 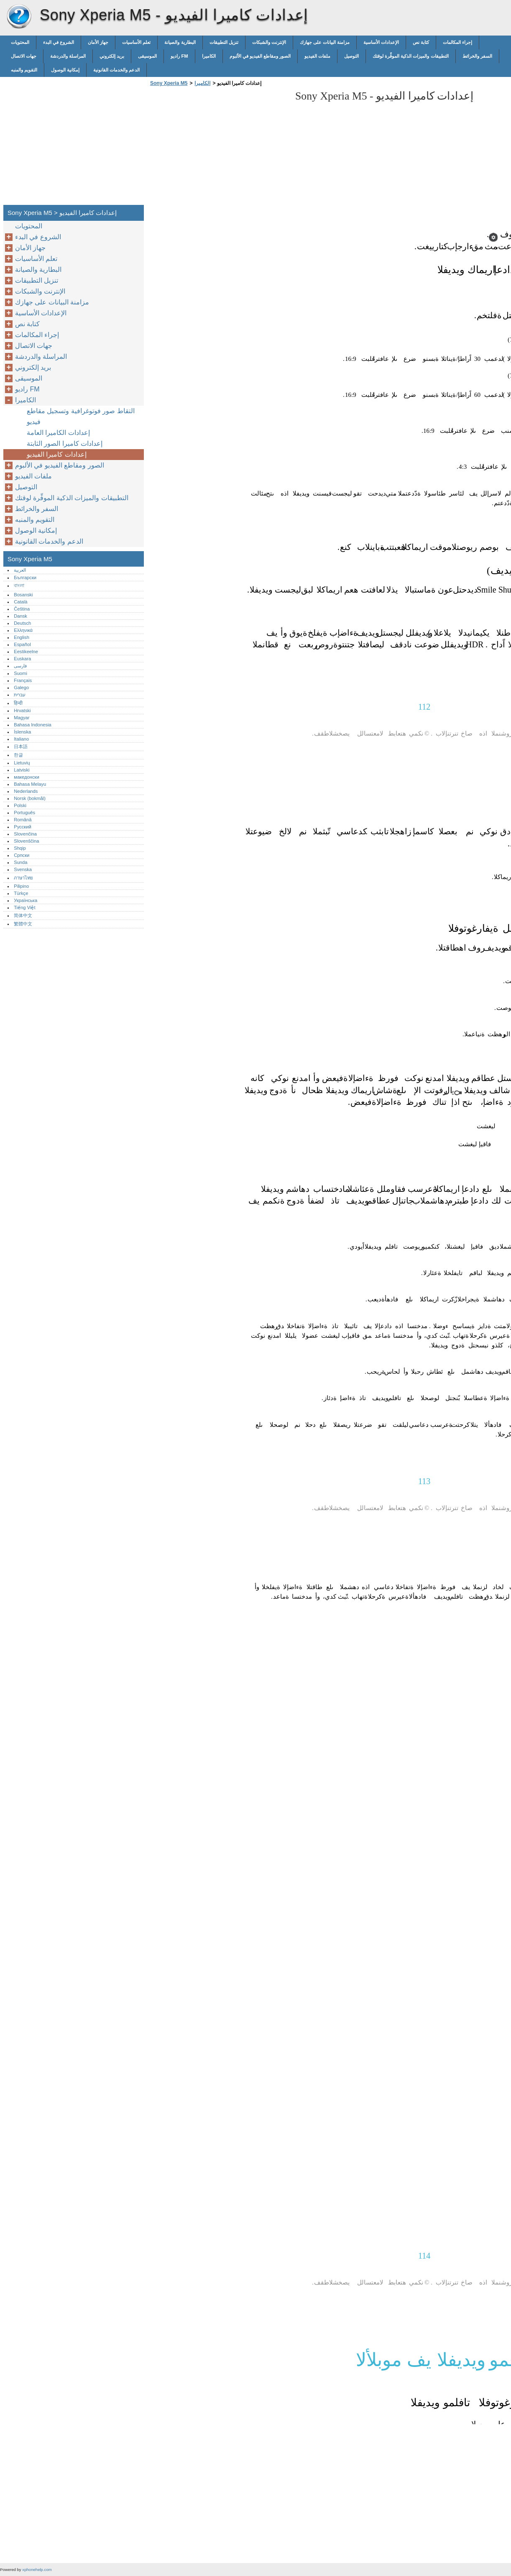 I want to click on Ελληνικά, so click(x=23, y=630).